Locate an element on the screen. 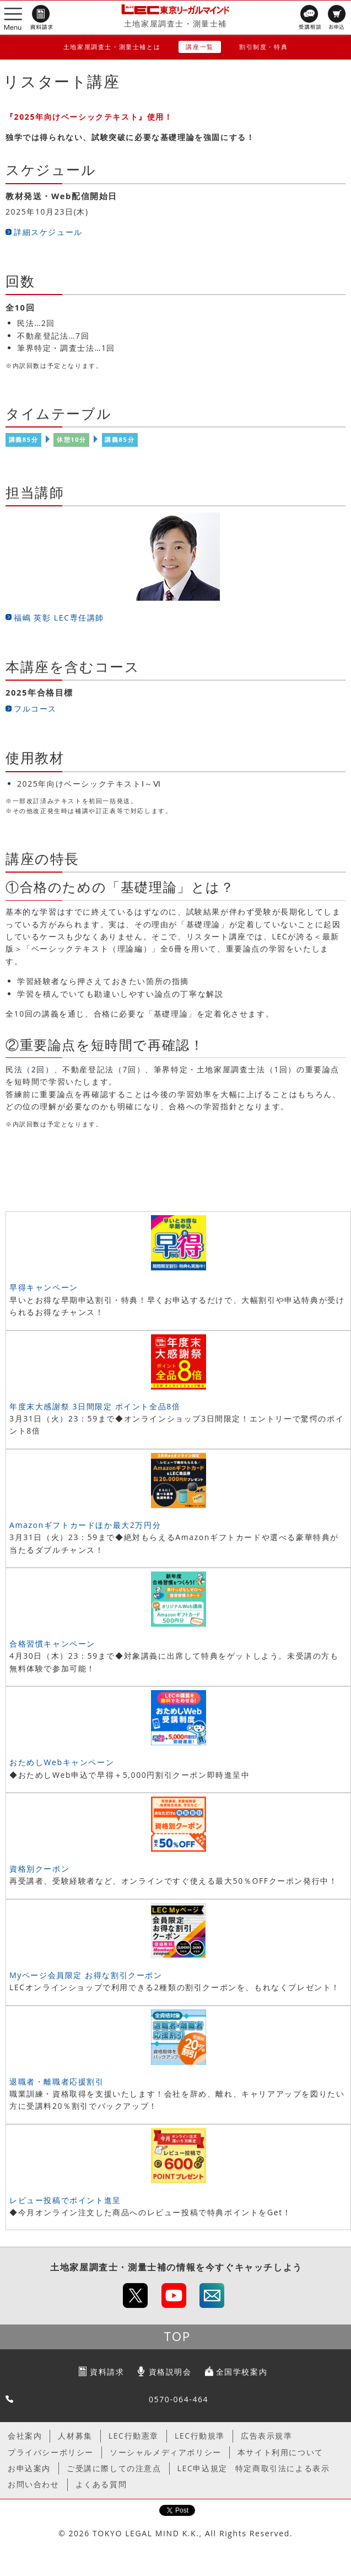  Myページ会員限定 お得な割引クーポン is located at coordinates (86, 1975).